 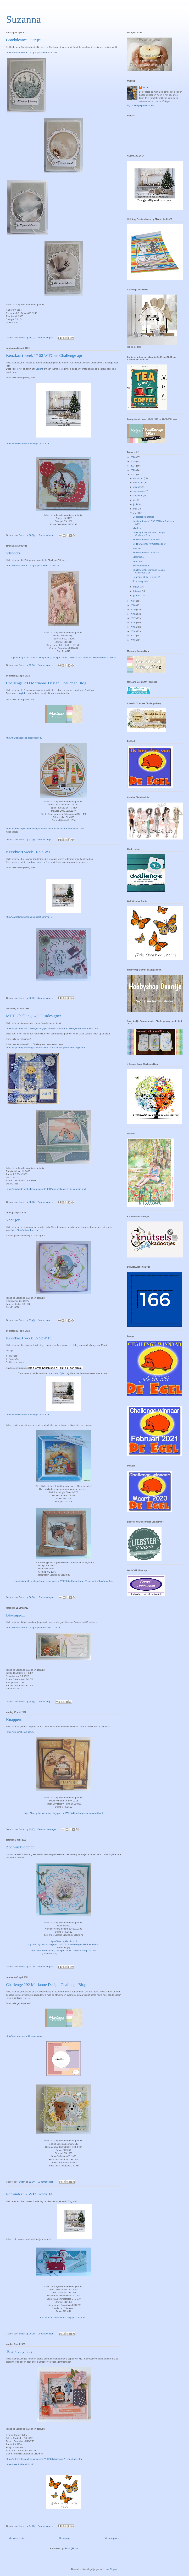 I want to click on Mijn volledige profiel tonen, so click(x=140, y=105).